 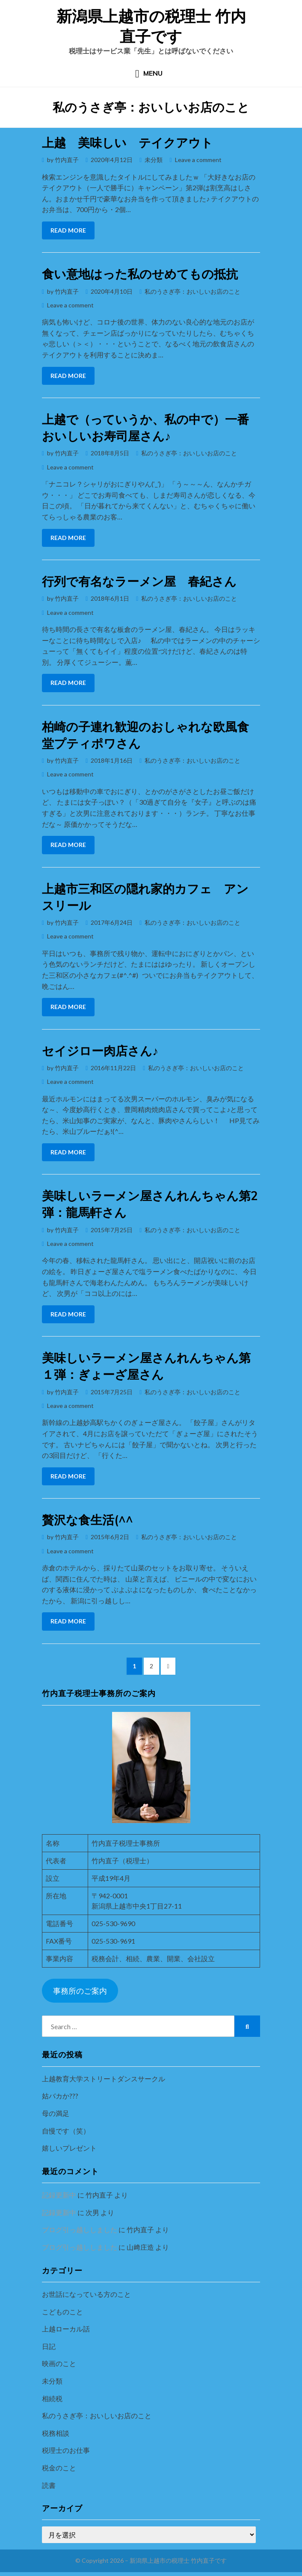 What do you see at coordinates (66, 2450) in the screenshot?
I see `税理士のお仕事` at bounding box center [66, 2450].